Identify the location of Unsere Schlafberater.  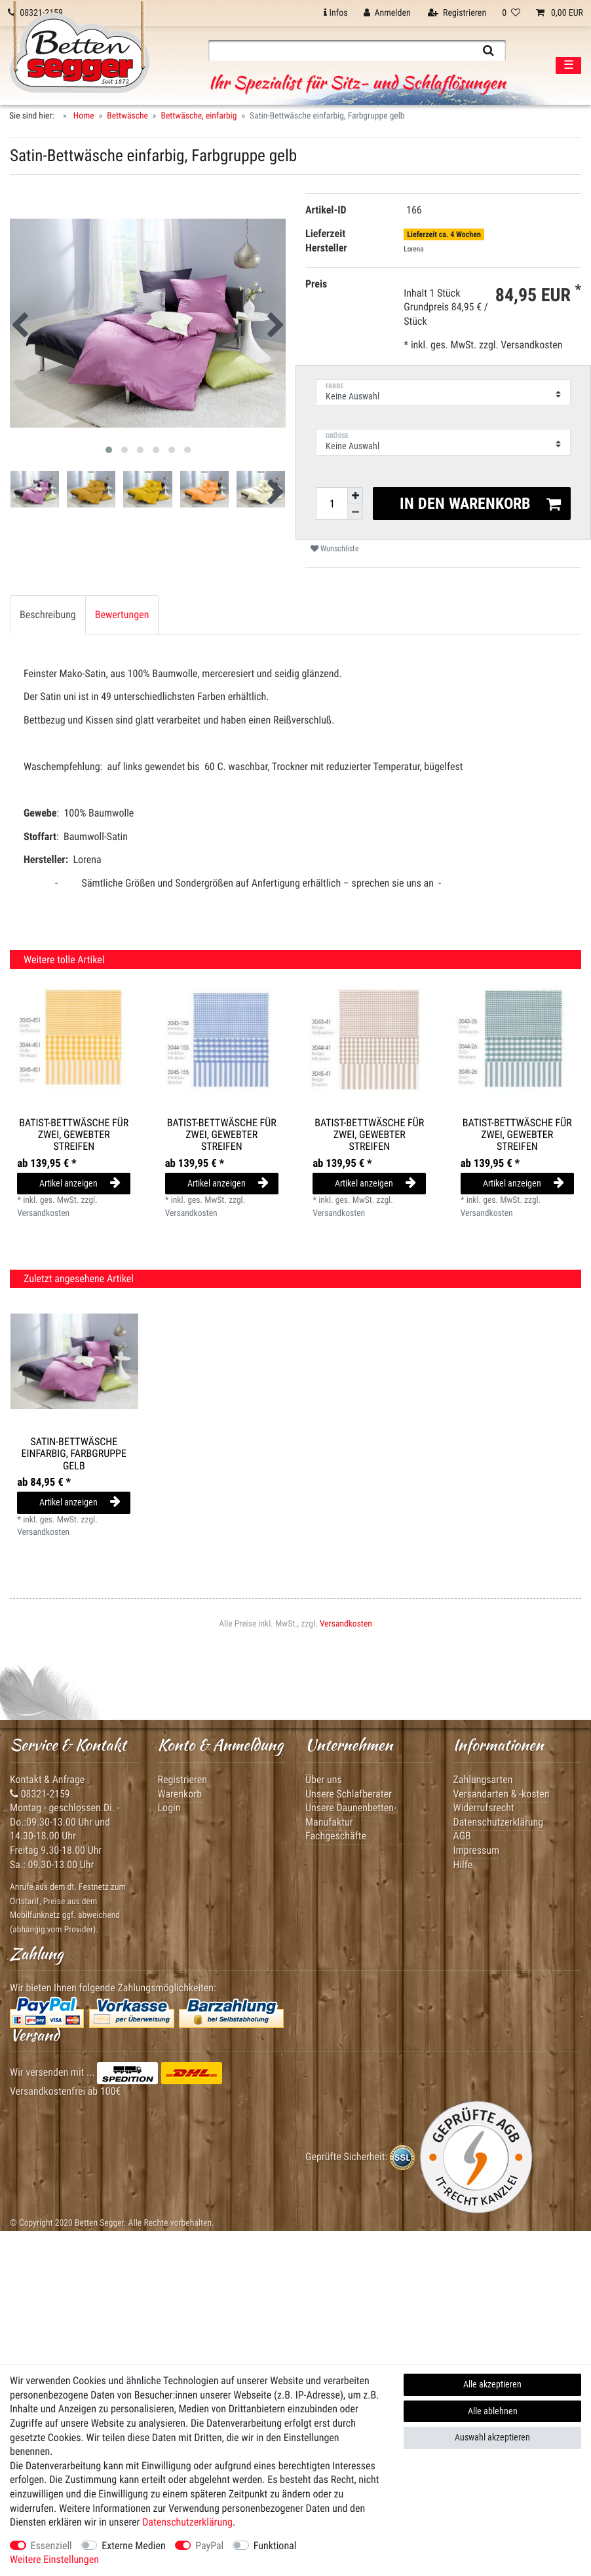
(348, 1794).